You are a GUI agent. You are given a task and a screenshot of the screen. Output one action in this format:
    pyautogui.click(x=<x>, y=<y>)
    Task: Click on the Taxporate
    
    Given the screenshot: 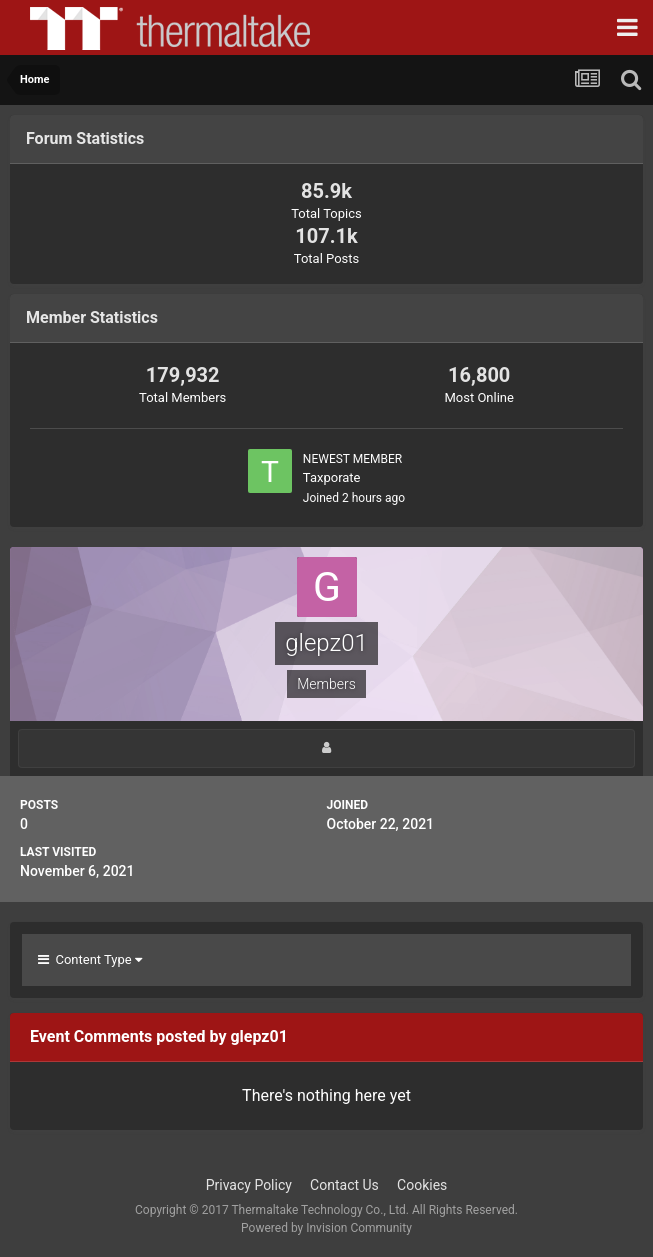 What is the action you would take?
    pyautogui.click(x=332, y=477)
    